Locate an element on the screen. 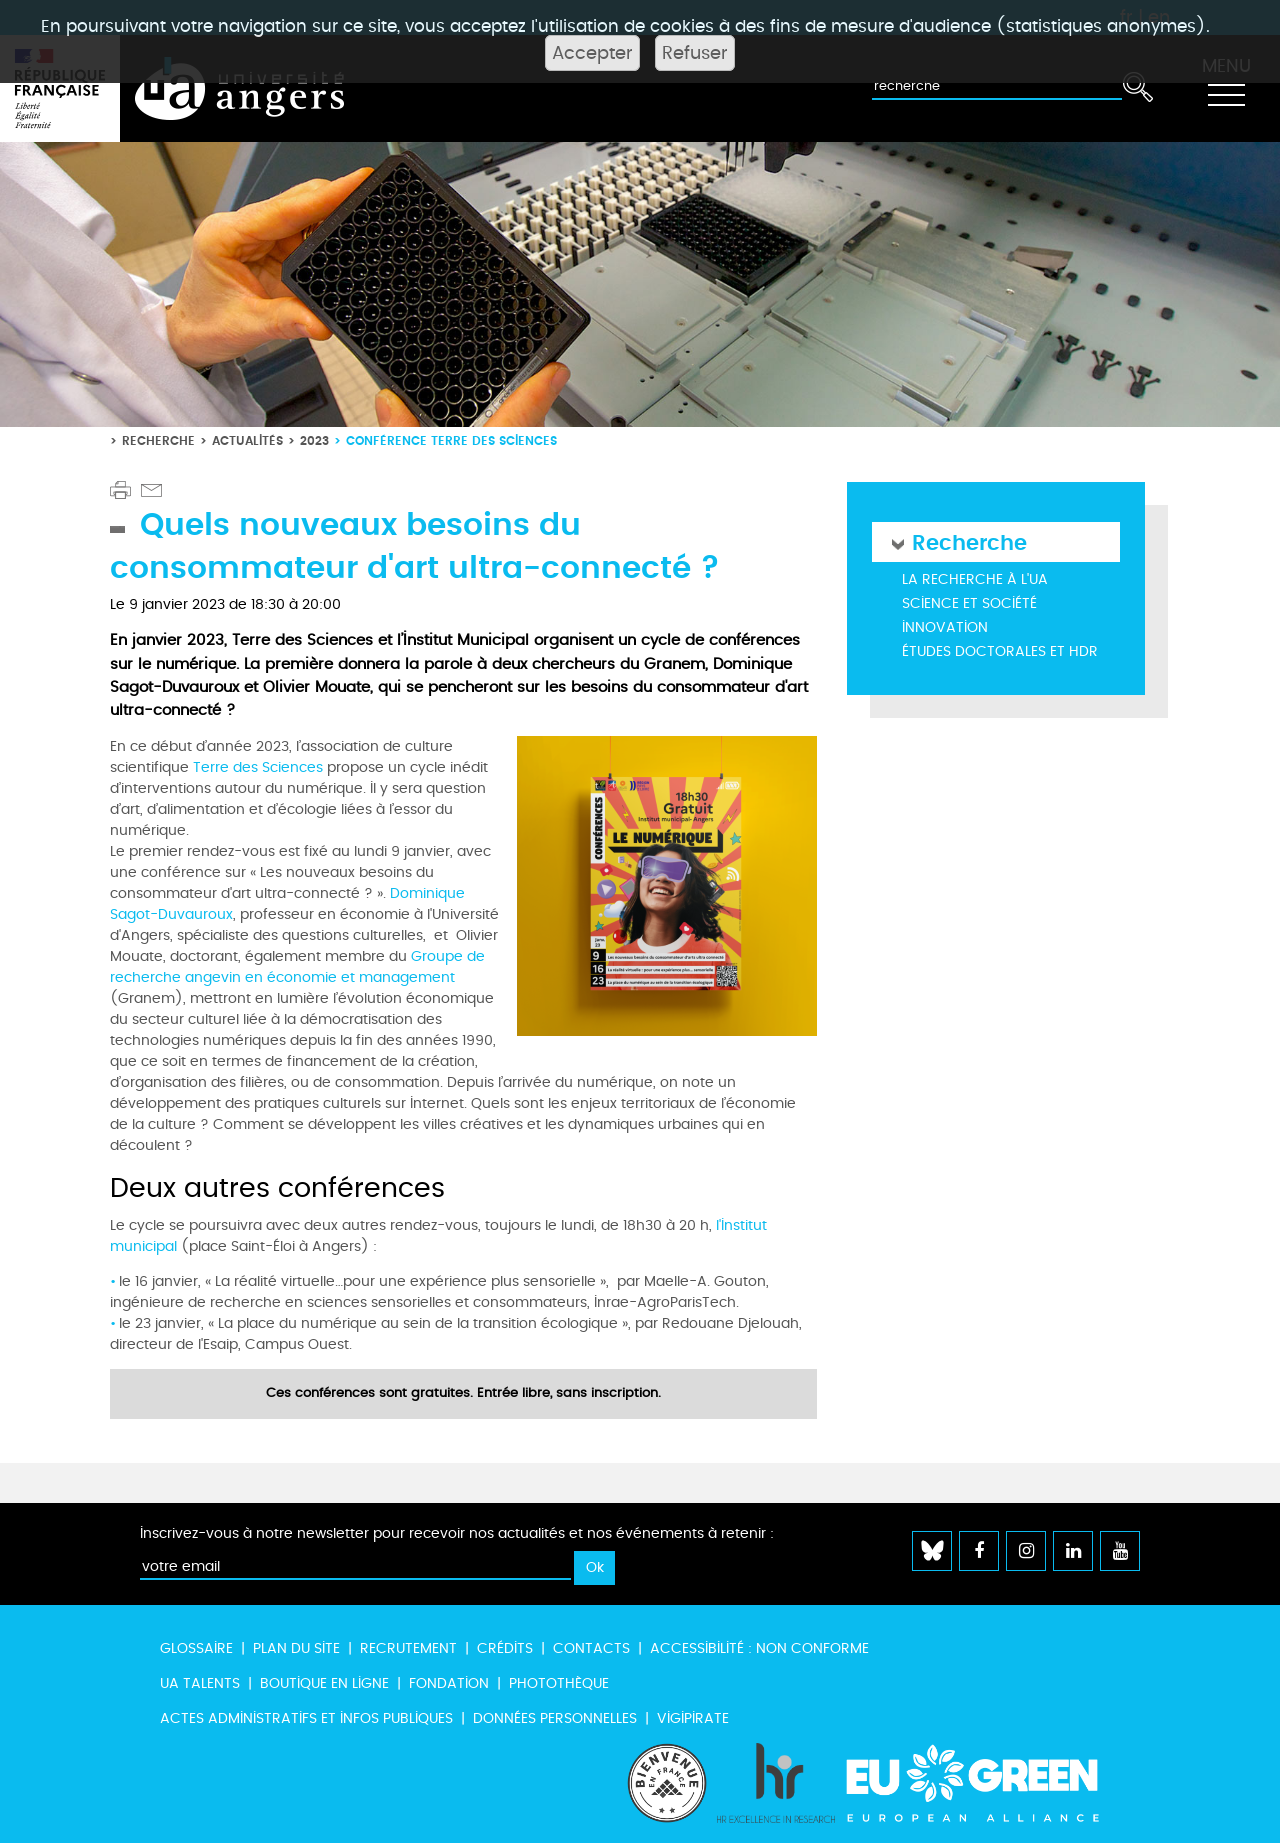 The image size is (1280, 1843). Photothèque is located at coordinates (559, 1683).